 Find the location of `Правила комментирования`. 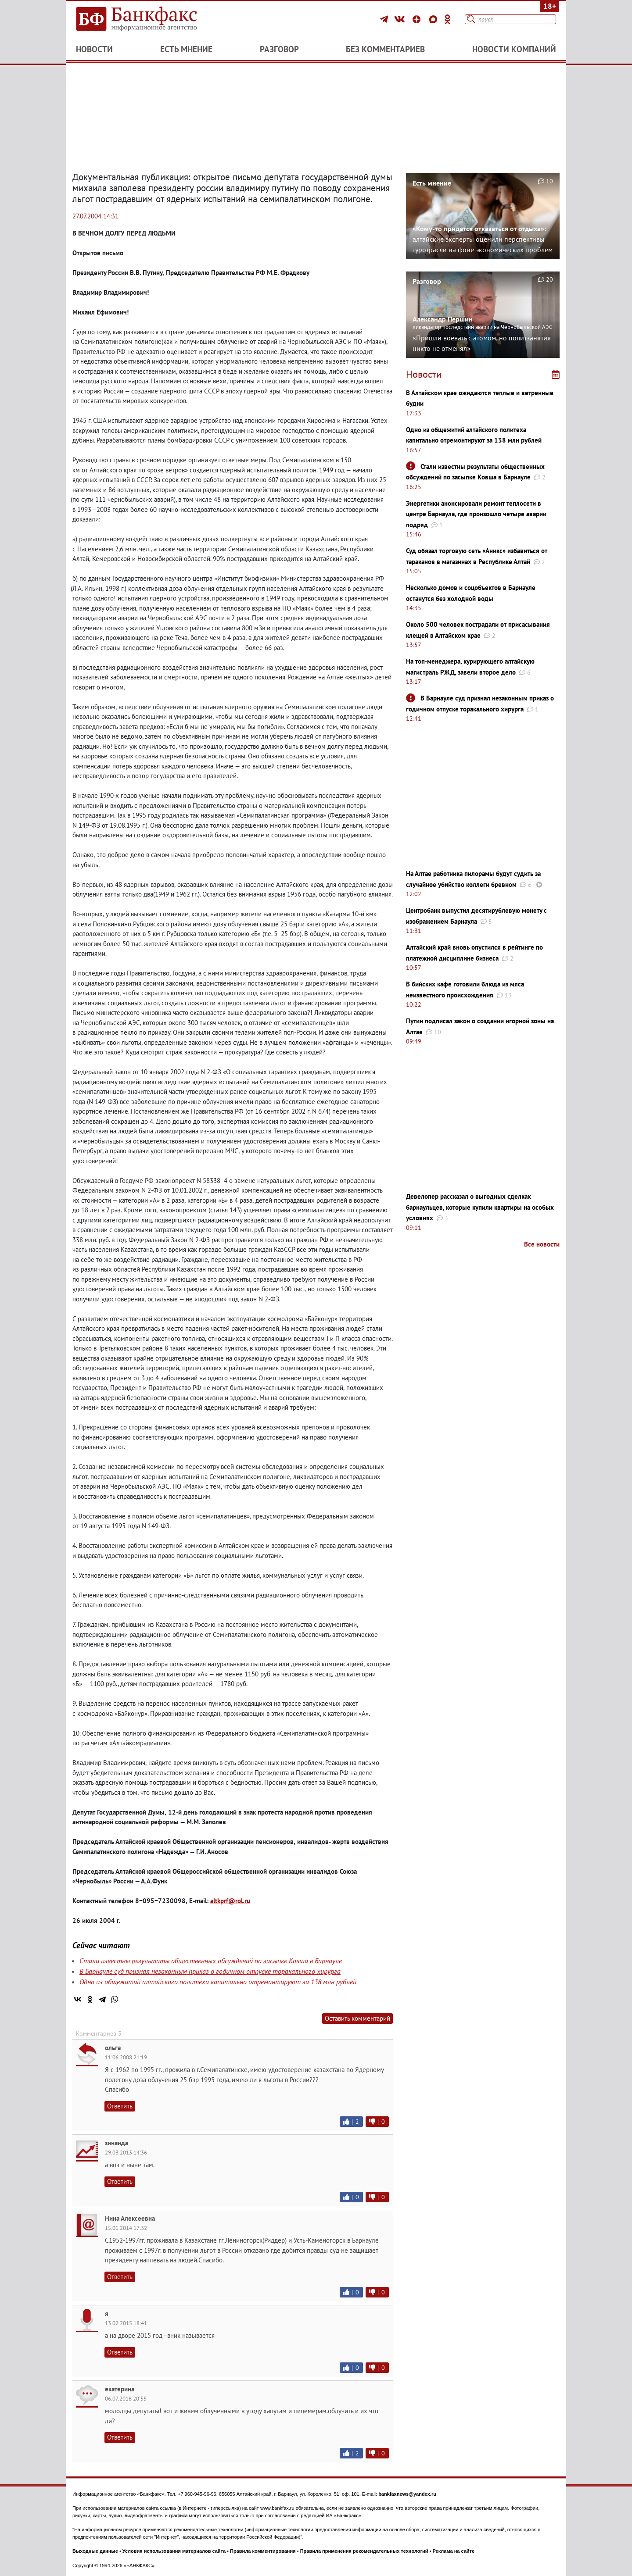

Правила комментирования is located at coordinates (263, 2551).